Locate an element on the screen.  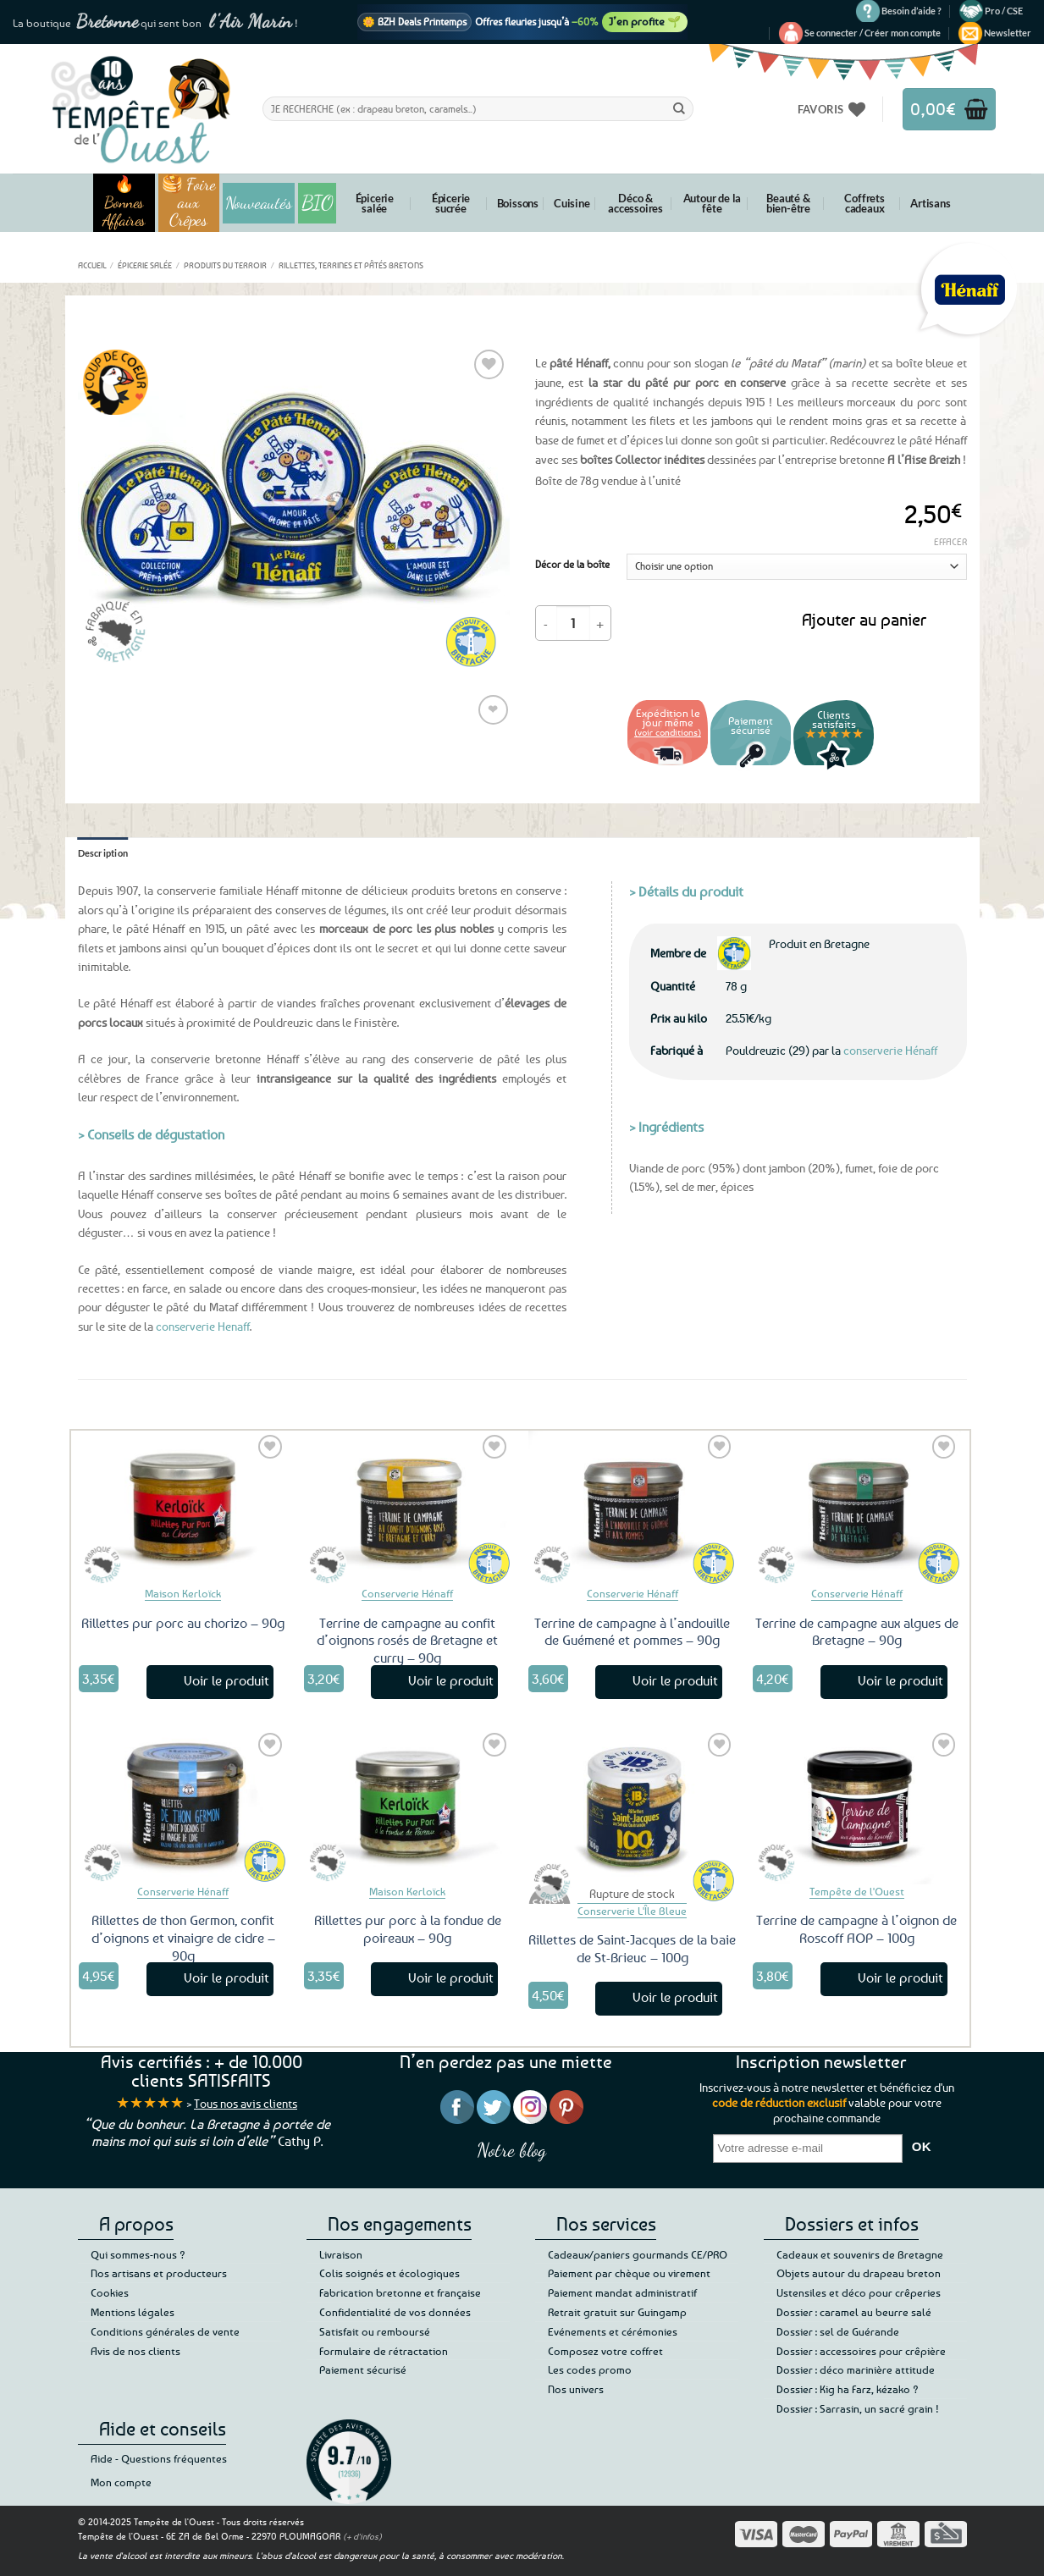
[Envoyer] is located at coordinates (679, 108).